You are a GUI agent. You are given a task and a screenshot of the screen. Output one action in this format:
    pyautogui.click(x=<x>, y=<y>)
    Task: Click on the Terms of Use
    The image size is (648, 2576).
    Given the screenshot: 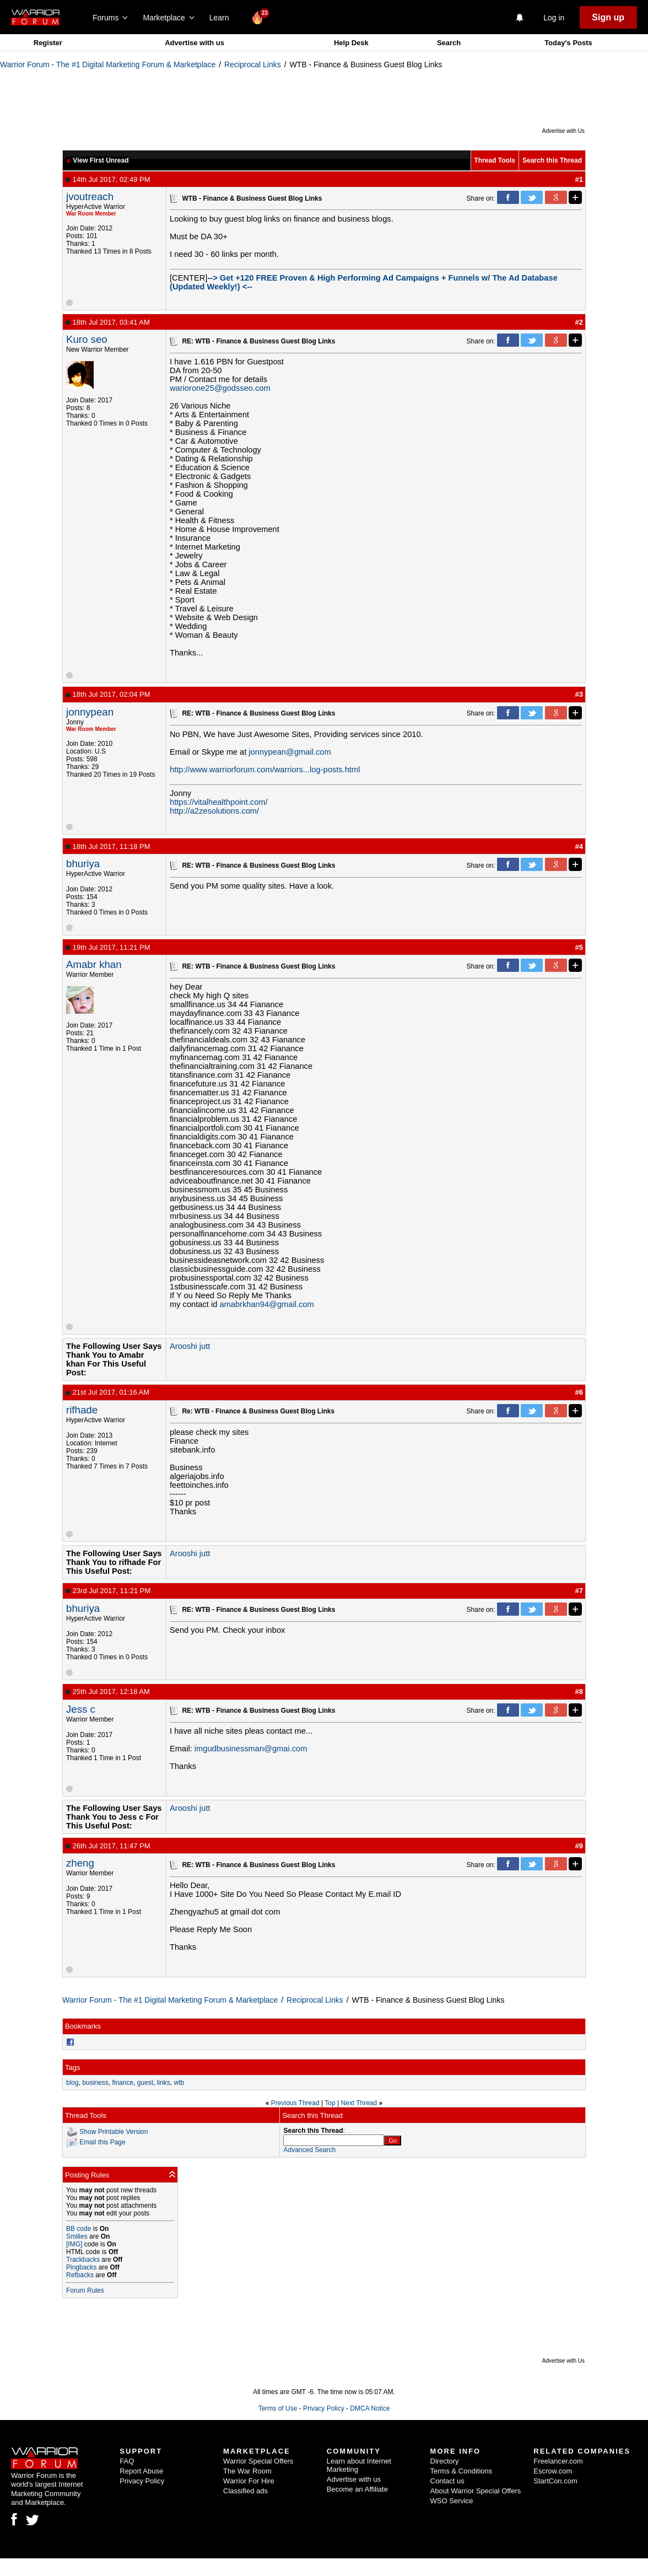 What is the action you would take?
    pyautogui.click(x=278, y=2408)
    